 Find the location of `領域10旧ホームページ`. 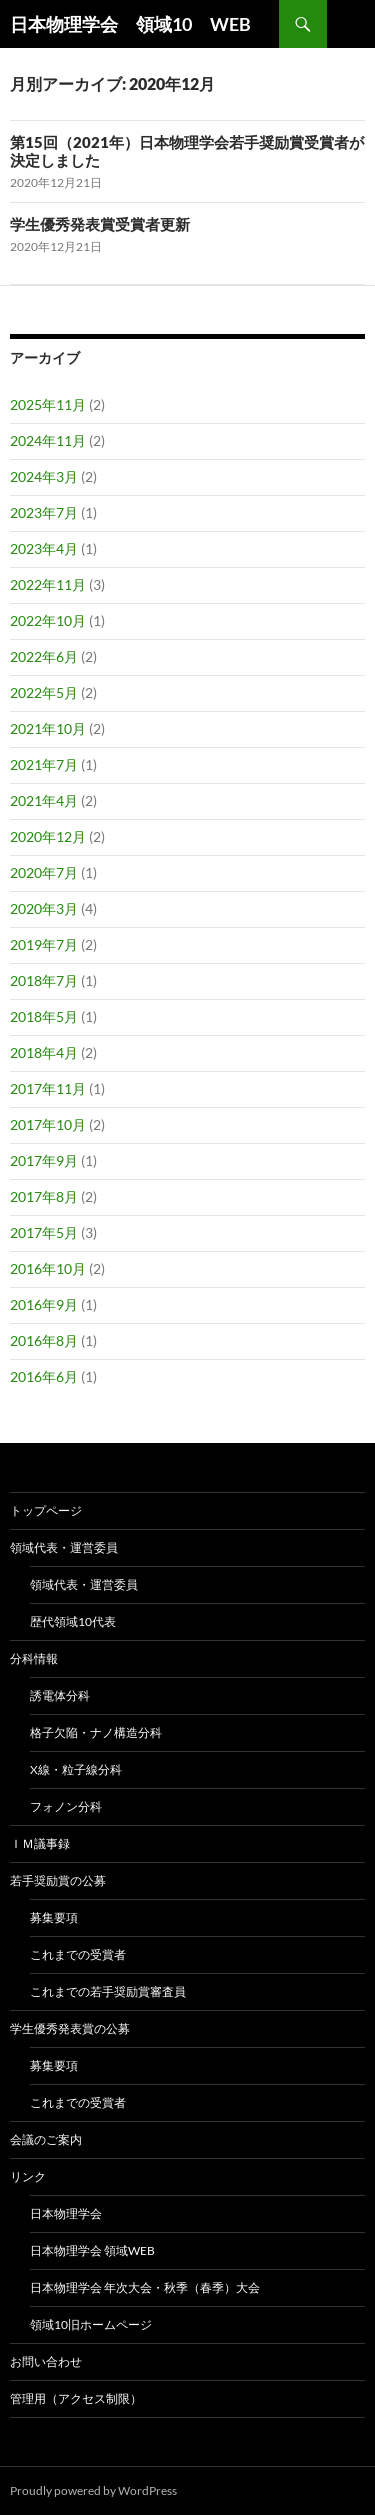

領域10旧ホームページ is located at coordinates (91, 2324).